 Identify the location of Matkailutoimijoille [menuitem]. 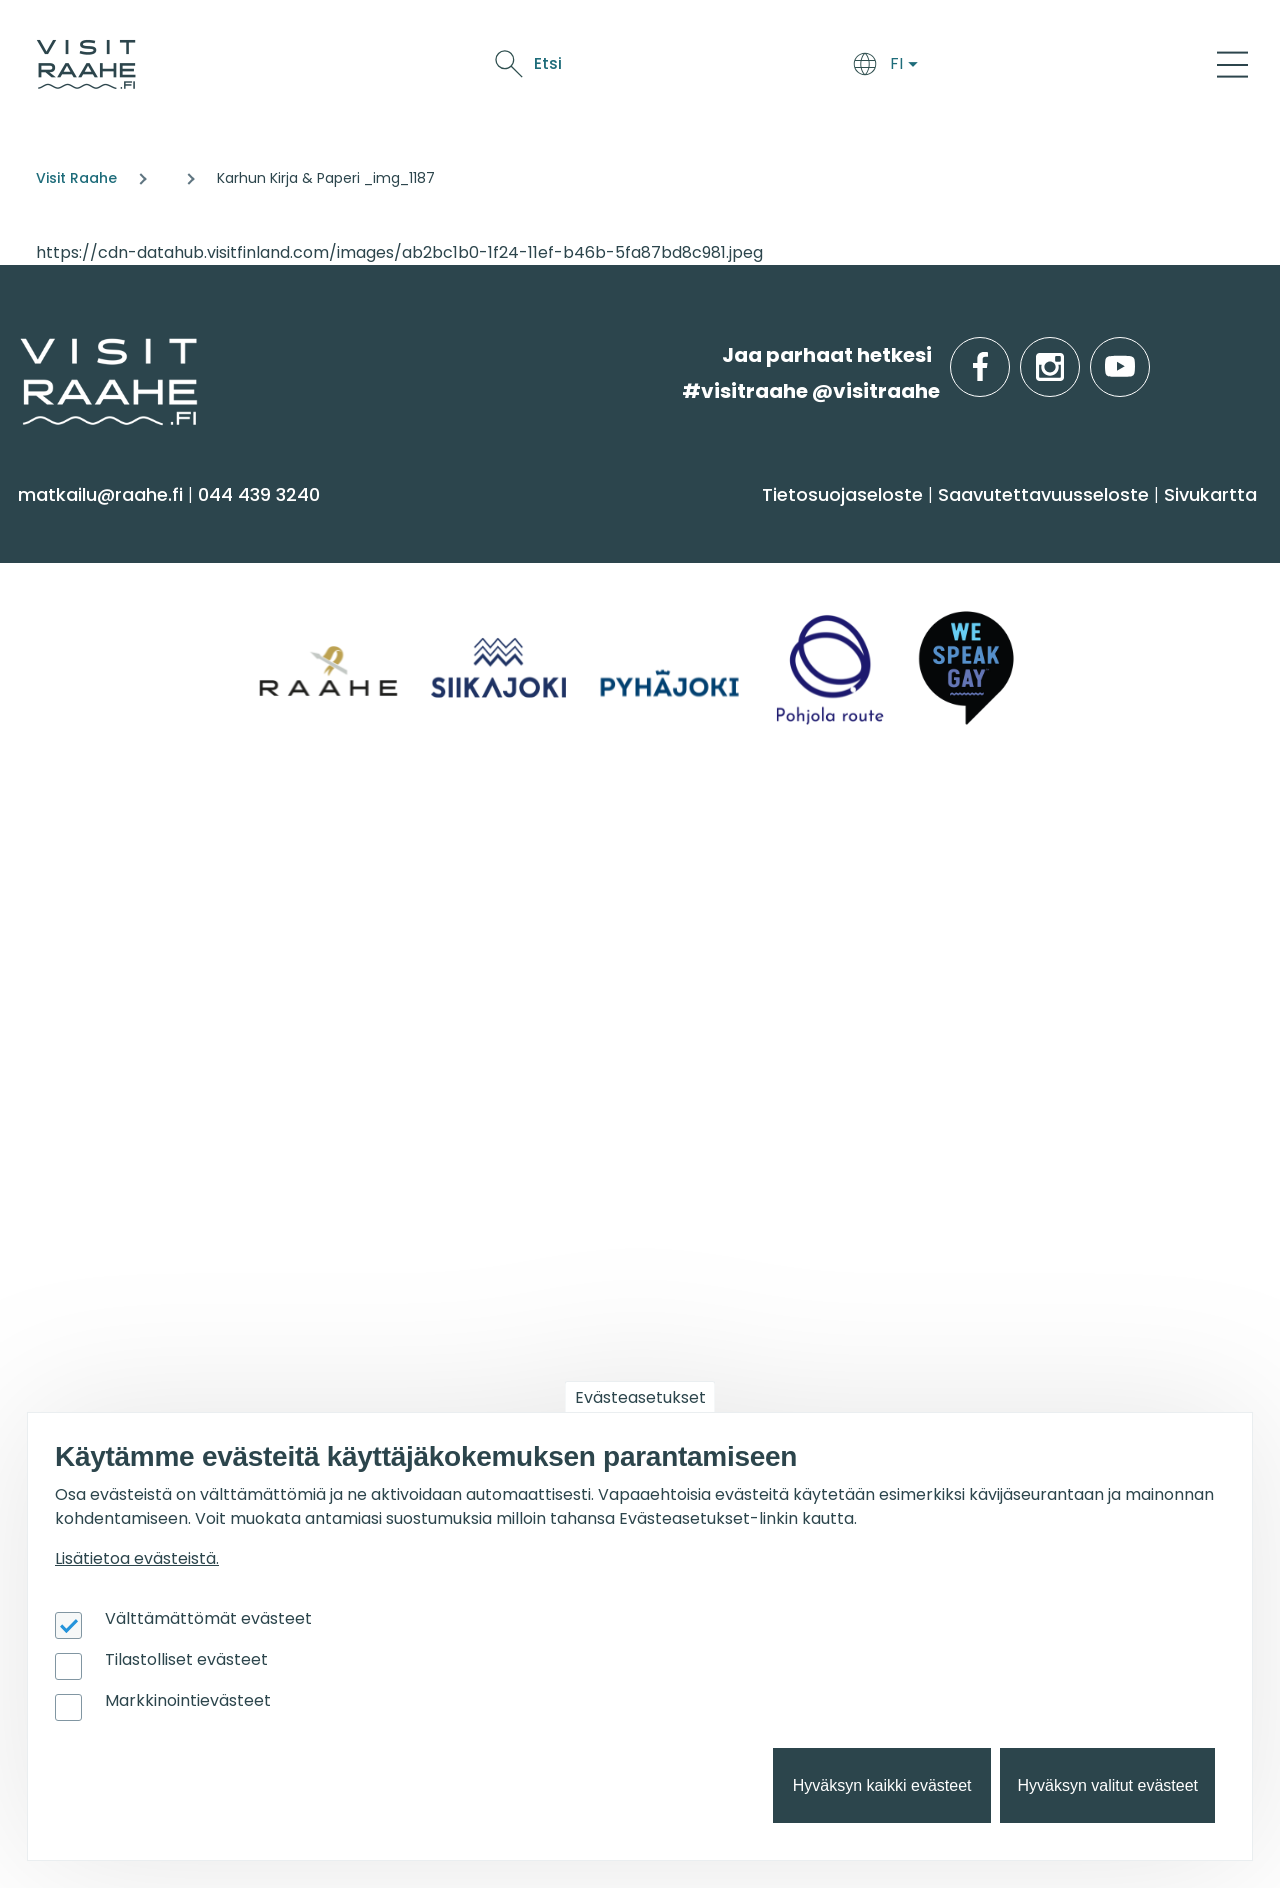
(139, 1165).